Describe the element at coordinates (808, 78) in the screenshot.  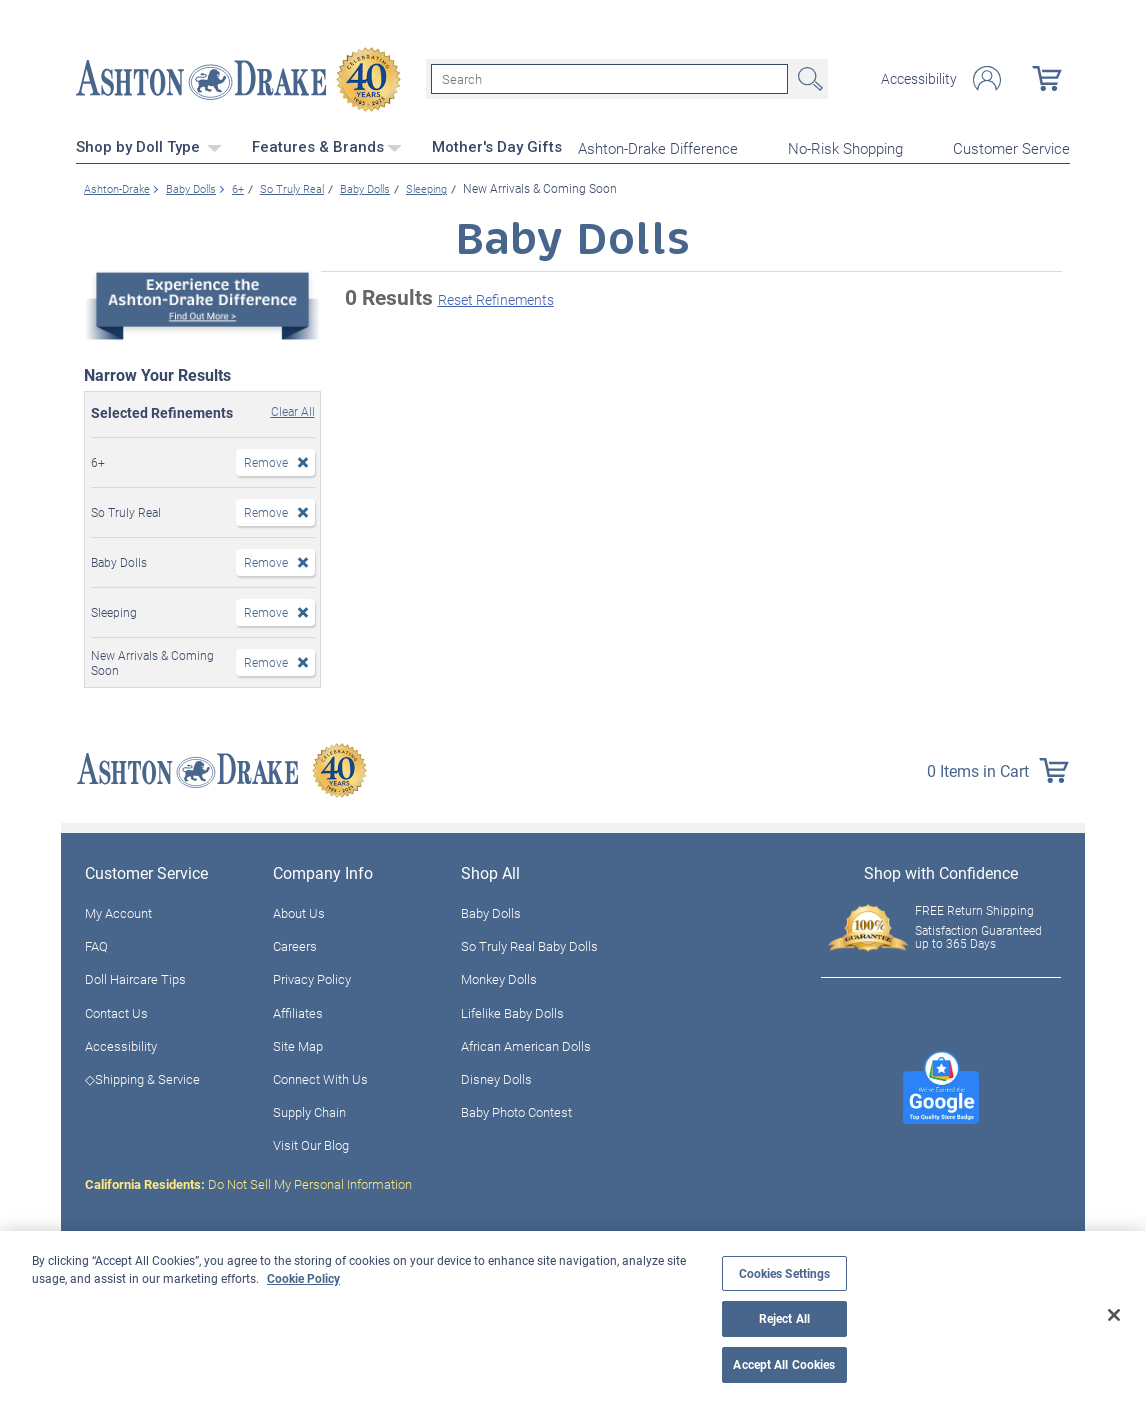
I see `Search` at that location.